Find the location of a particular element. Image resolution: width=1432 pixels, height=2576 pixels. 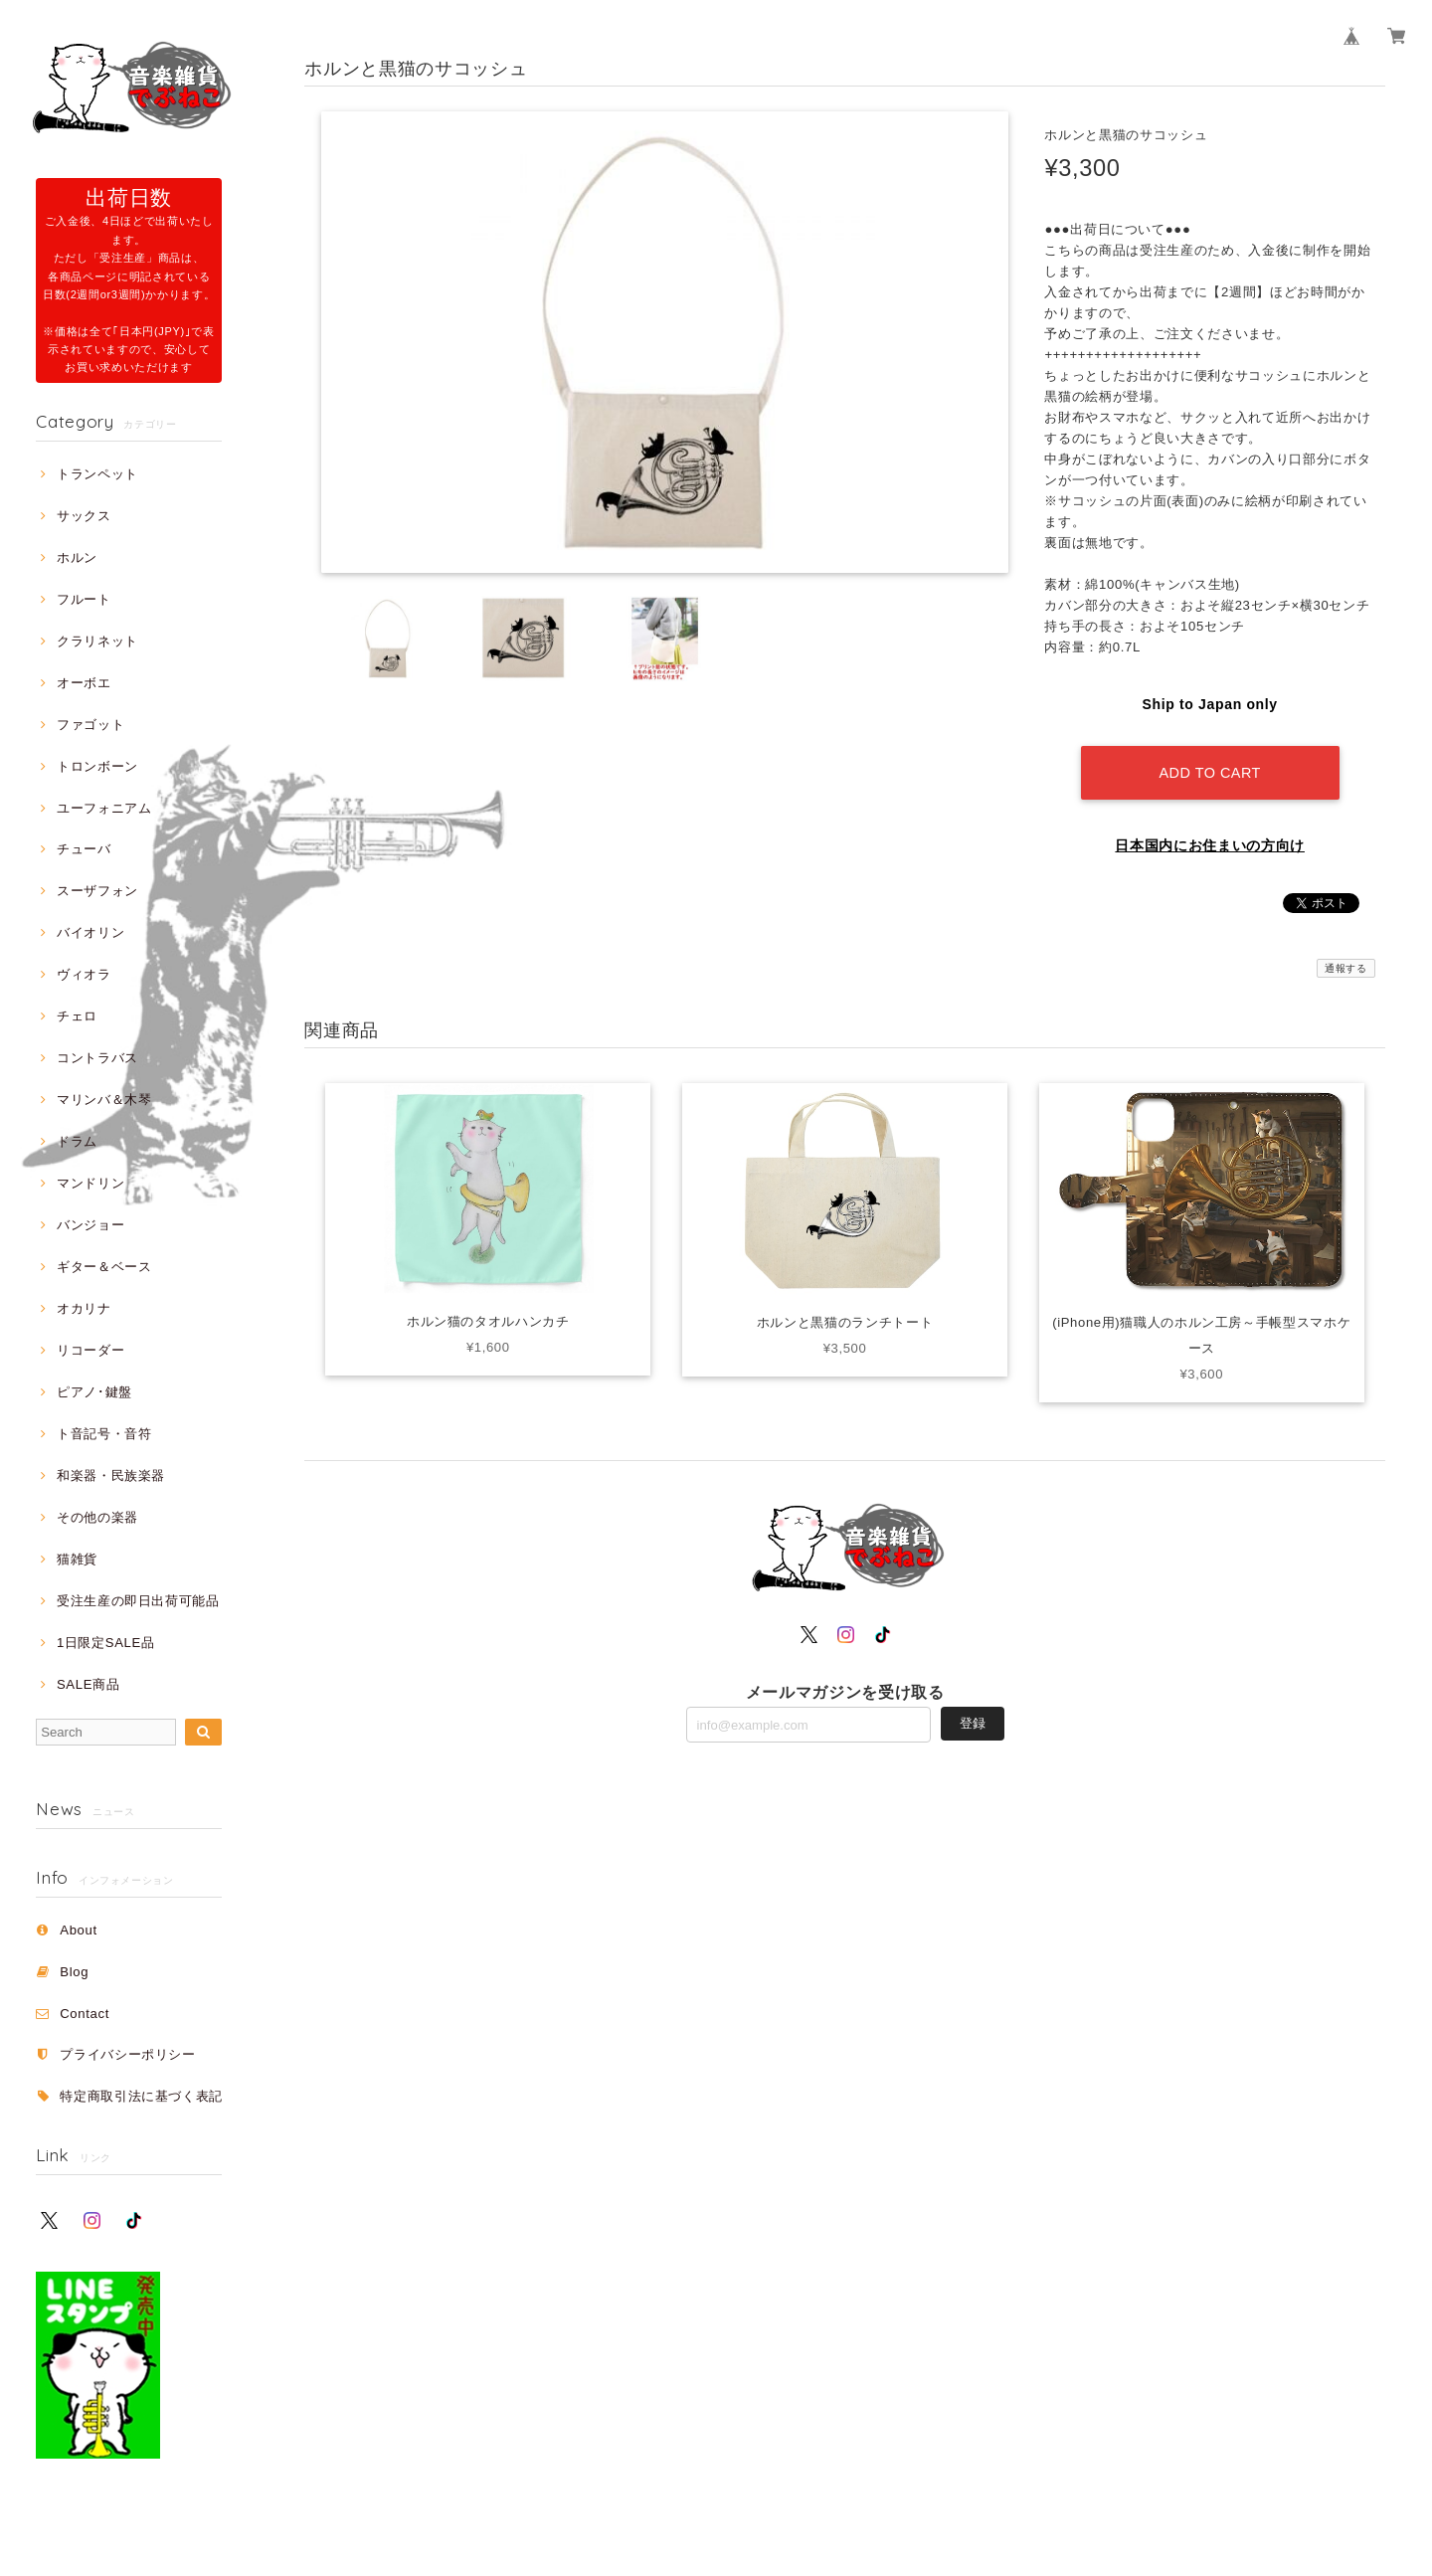

特定商取引法に基づく表記 is located at coordinates (141, 2096).